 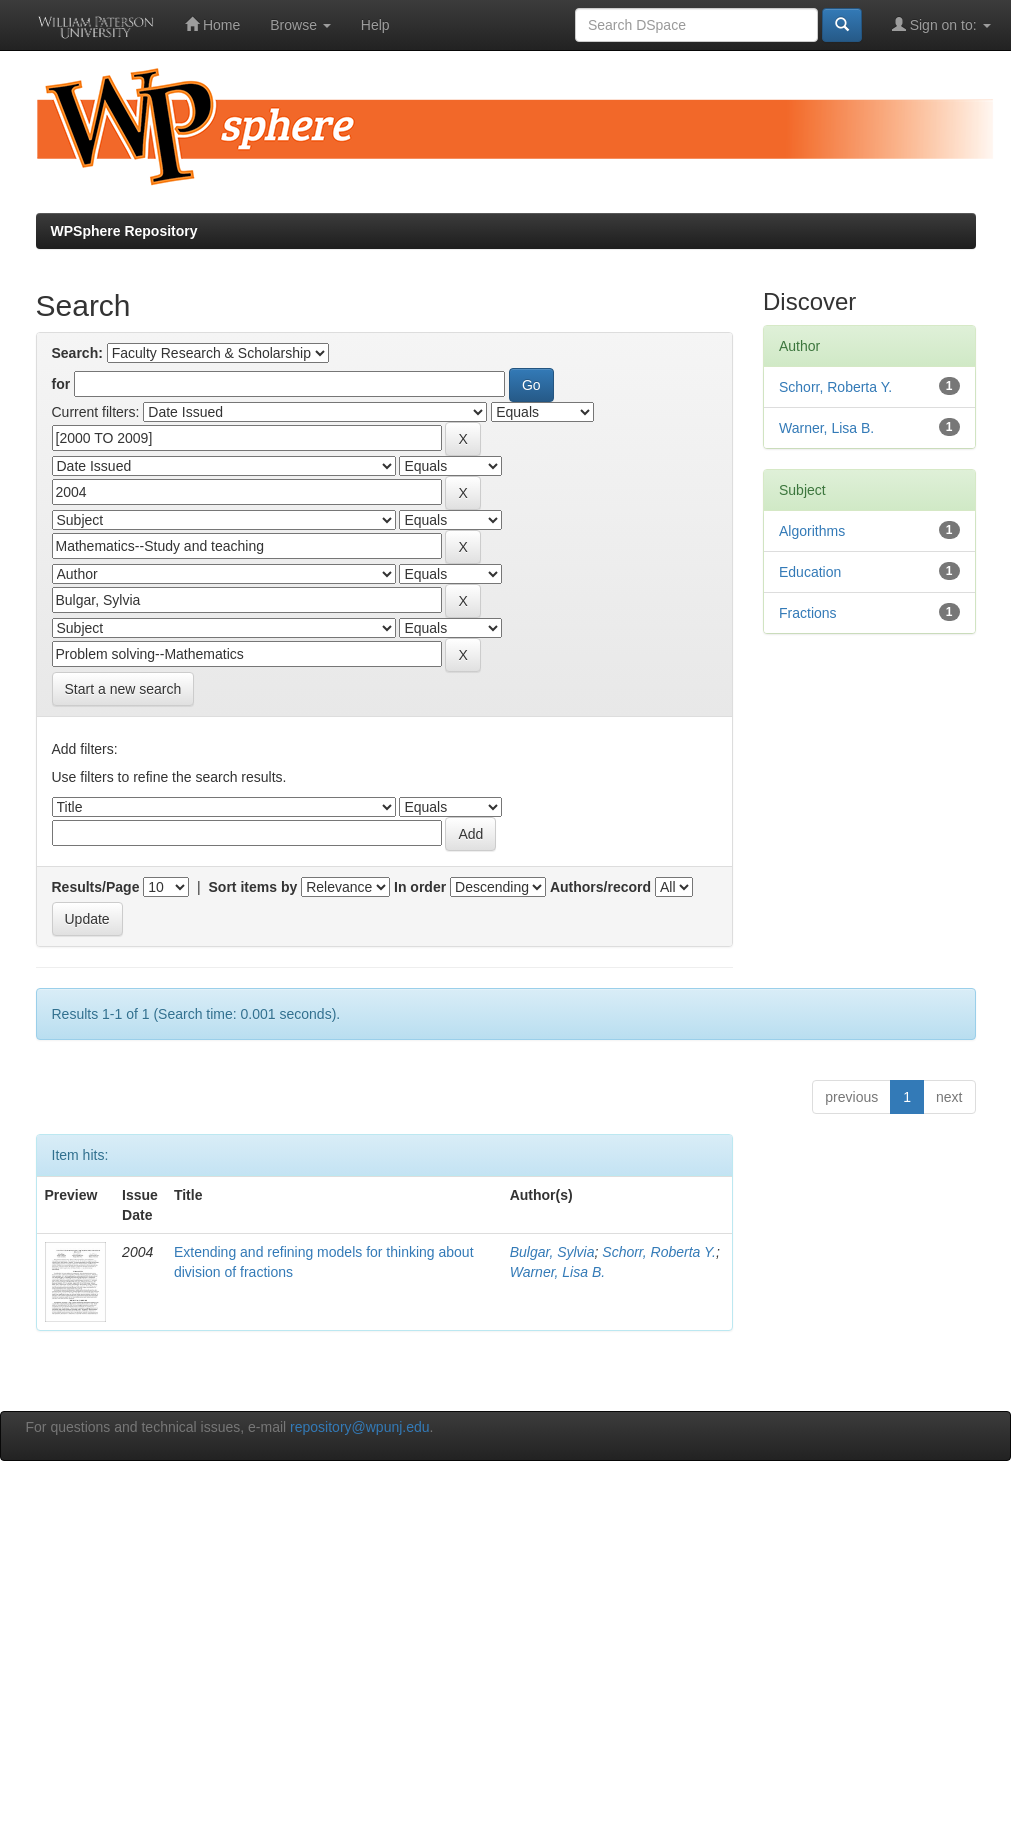 What do you see at coordinates (941, 24) in the screenshot?
I see `Sign on to:` at bounding box center [941, 24].